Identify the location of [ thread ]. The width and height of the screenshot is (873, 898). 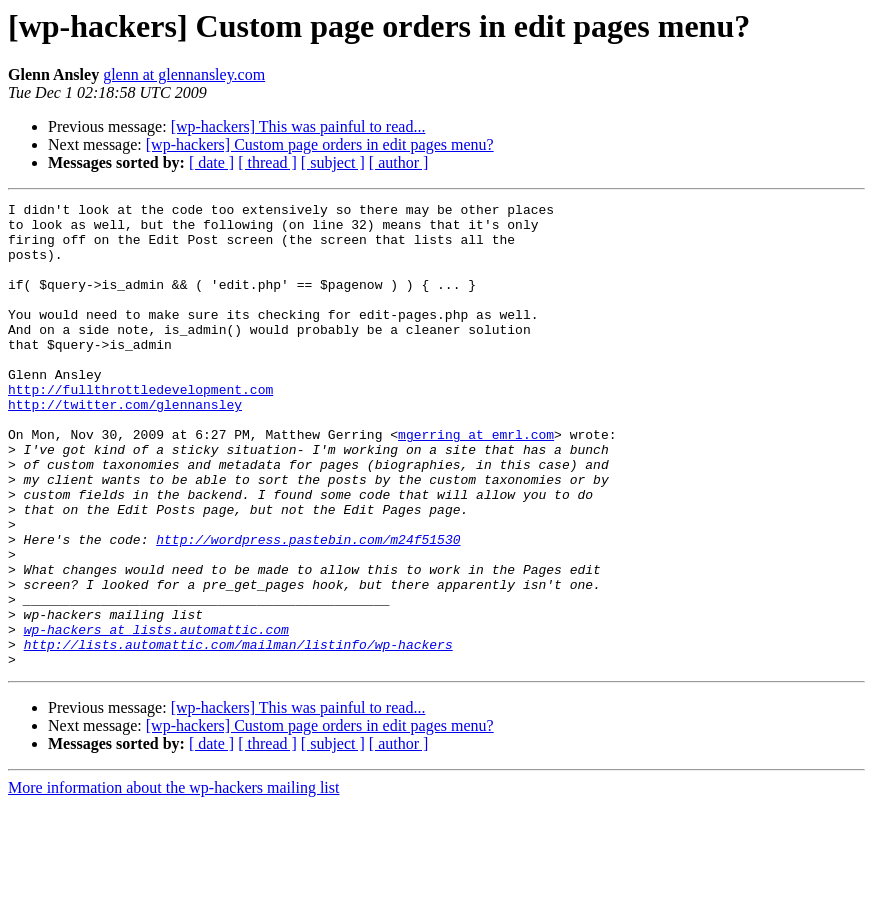
(267, 162).